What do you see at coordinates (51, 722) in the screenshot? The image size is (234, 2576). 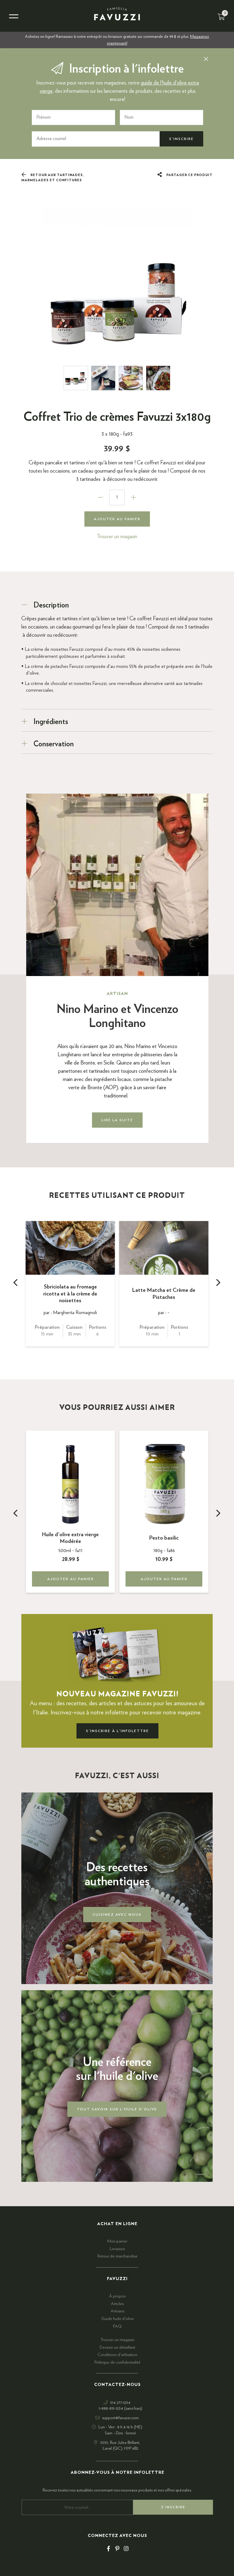 I see `Ingrédients` at bounding box center [51, 722].